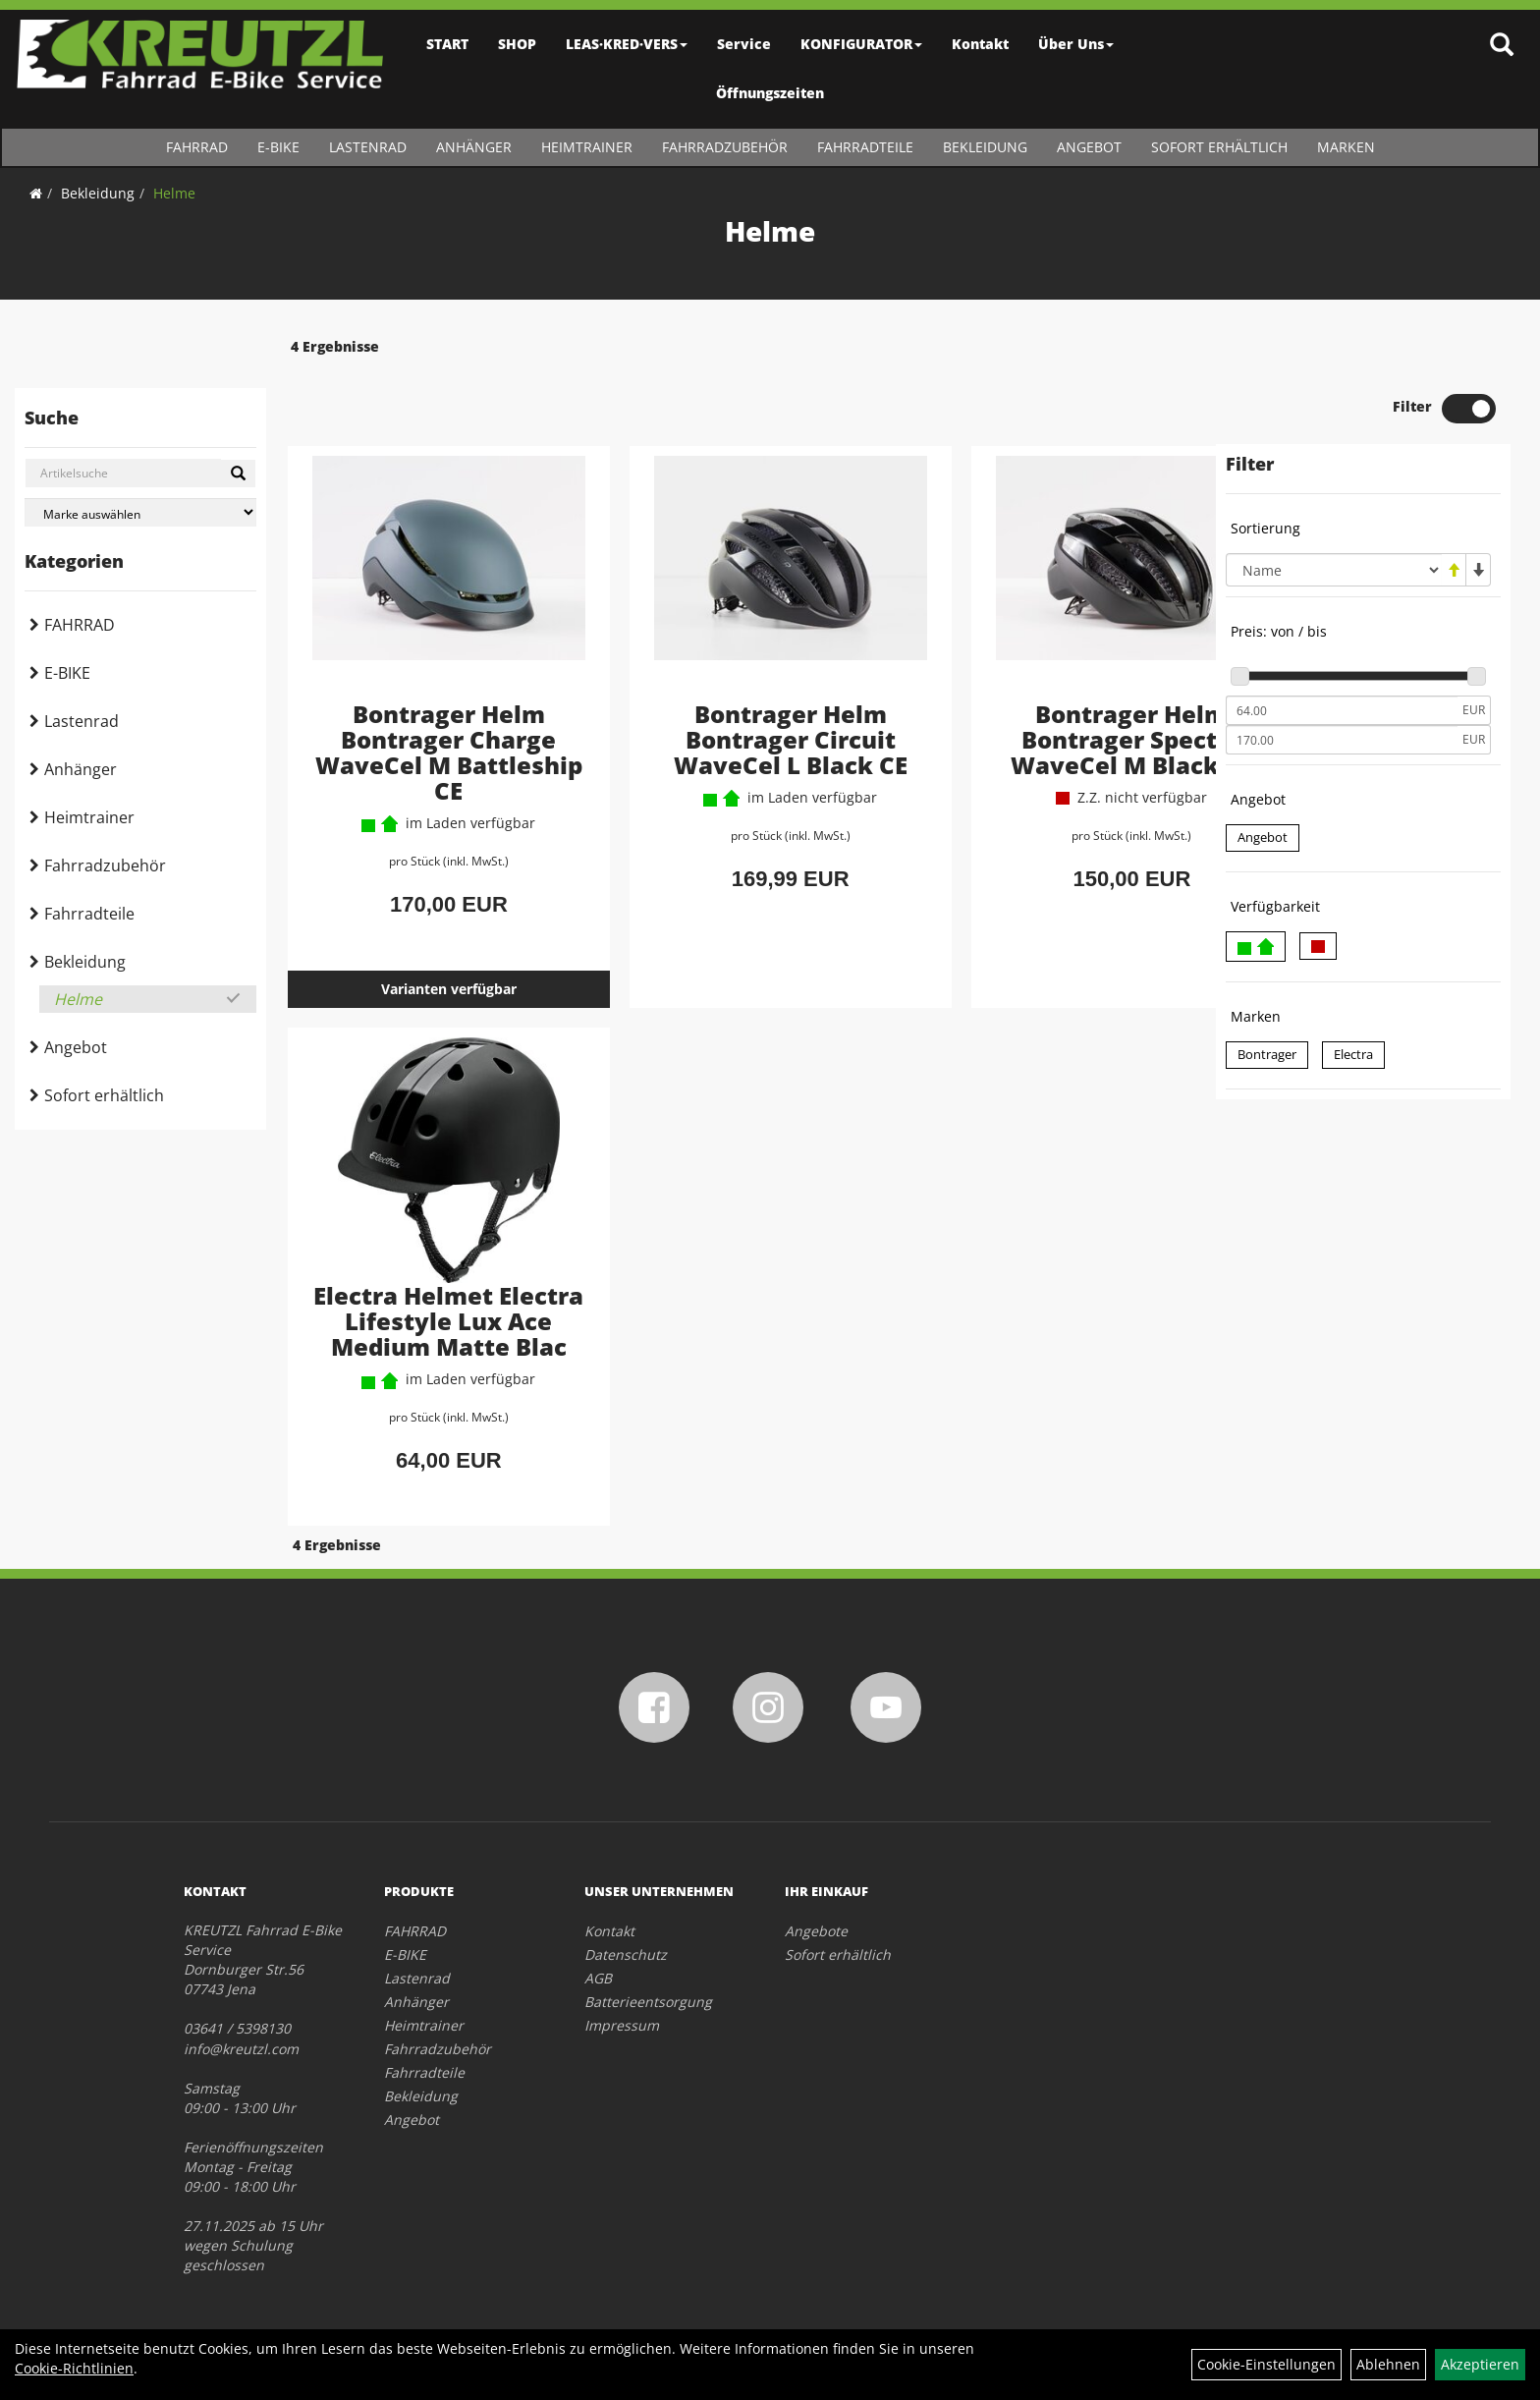 This screenshot has width=1540, height=2400. What do you see at coordinates (430, 693) in the screenshot?
I see `Bontrager Helm Bontrager Charge WaveCel M Battleship CE` at bounding box center [430, 693].